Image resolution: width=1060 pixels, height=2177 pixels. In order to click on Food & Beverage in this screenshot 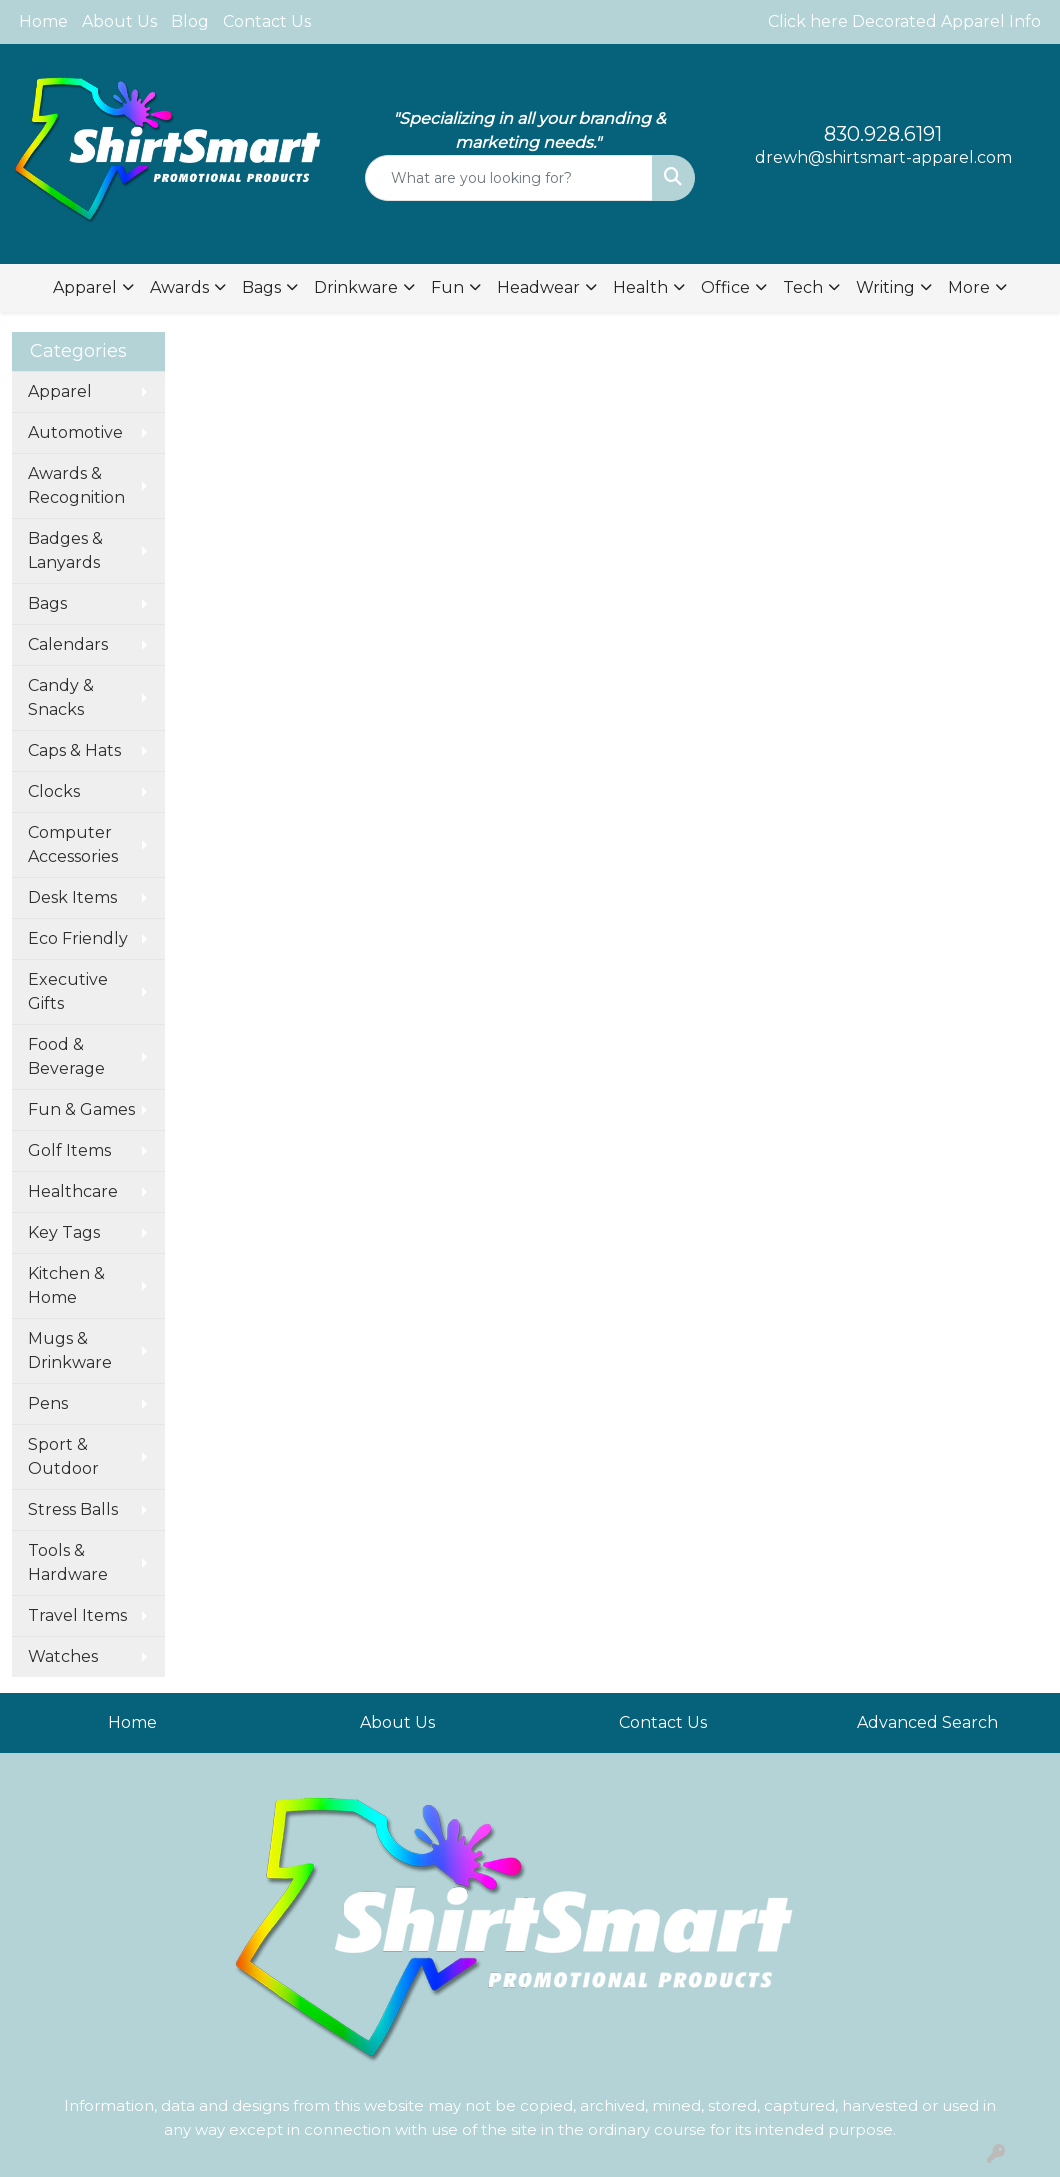, I will do `click(66, 1056)`.